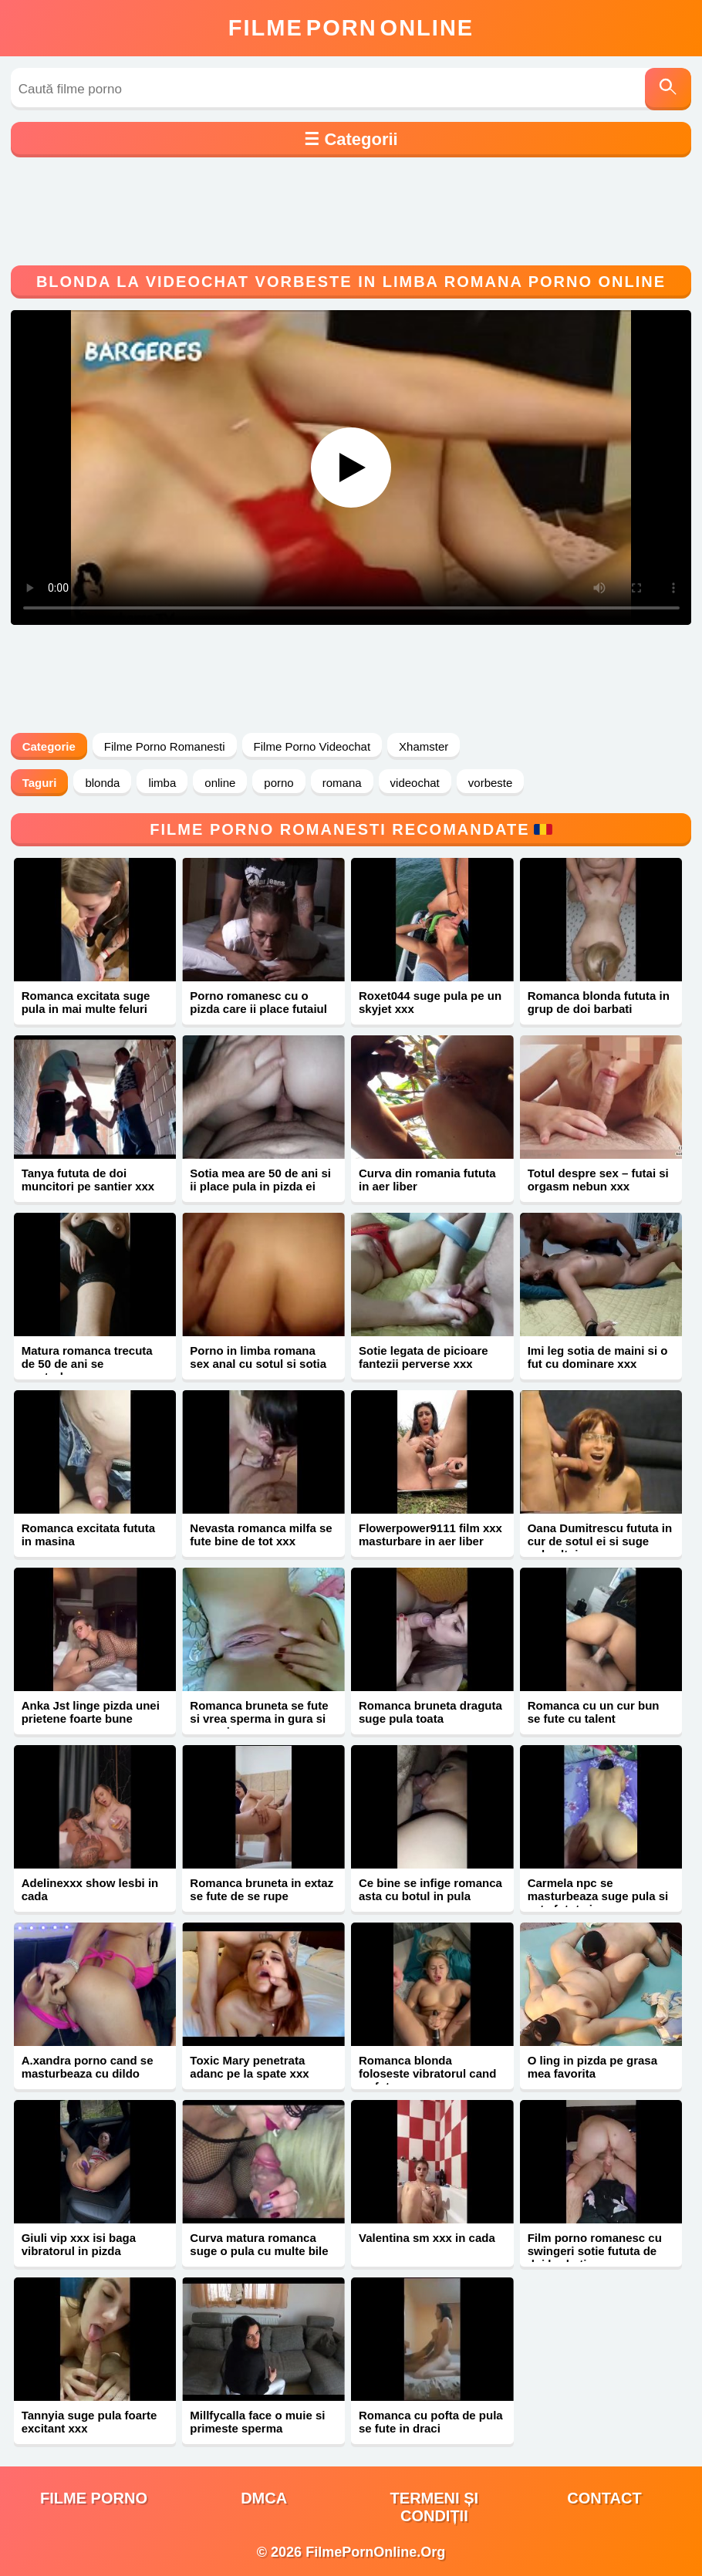  What do you see at coordinates (598, 1179) in the screenshot?
I see `Totul despre sex – futai si orgasm nebun xxx` at bounding box center [598, 1179].